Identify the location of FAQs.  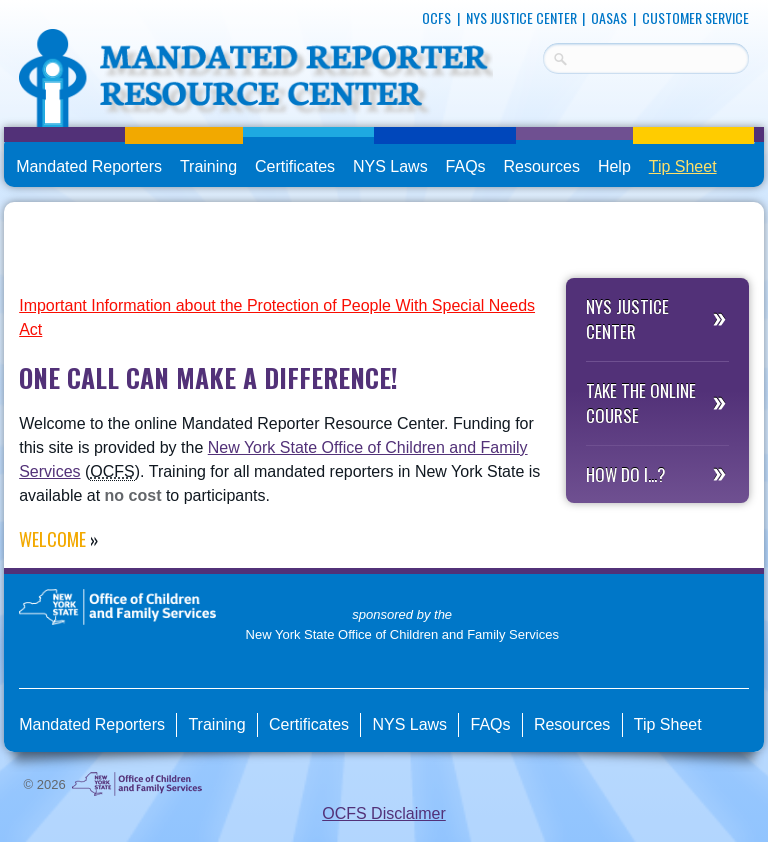
(468, 167).